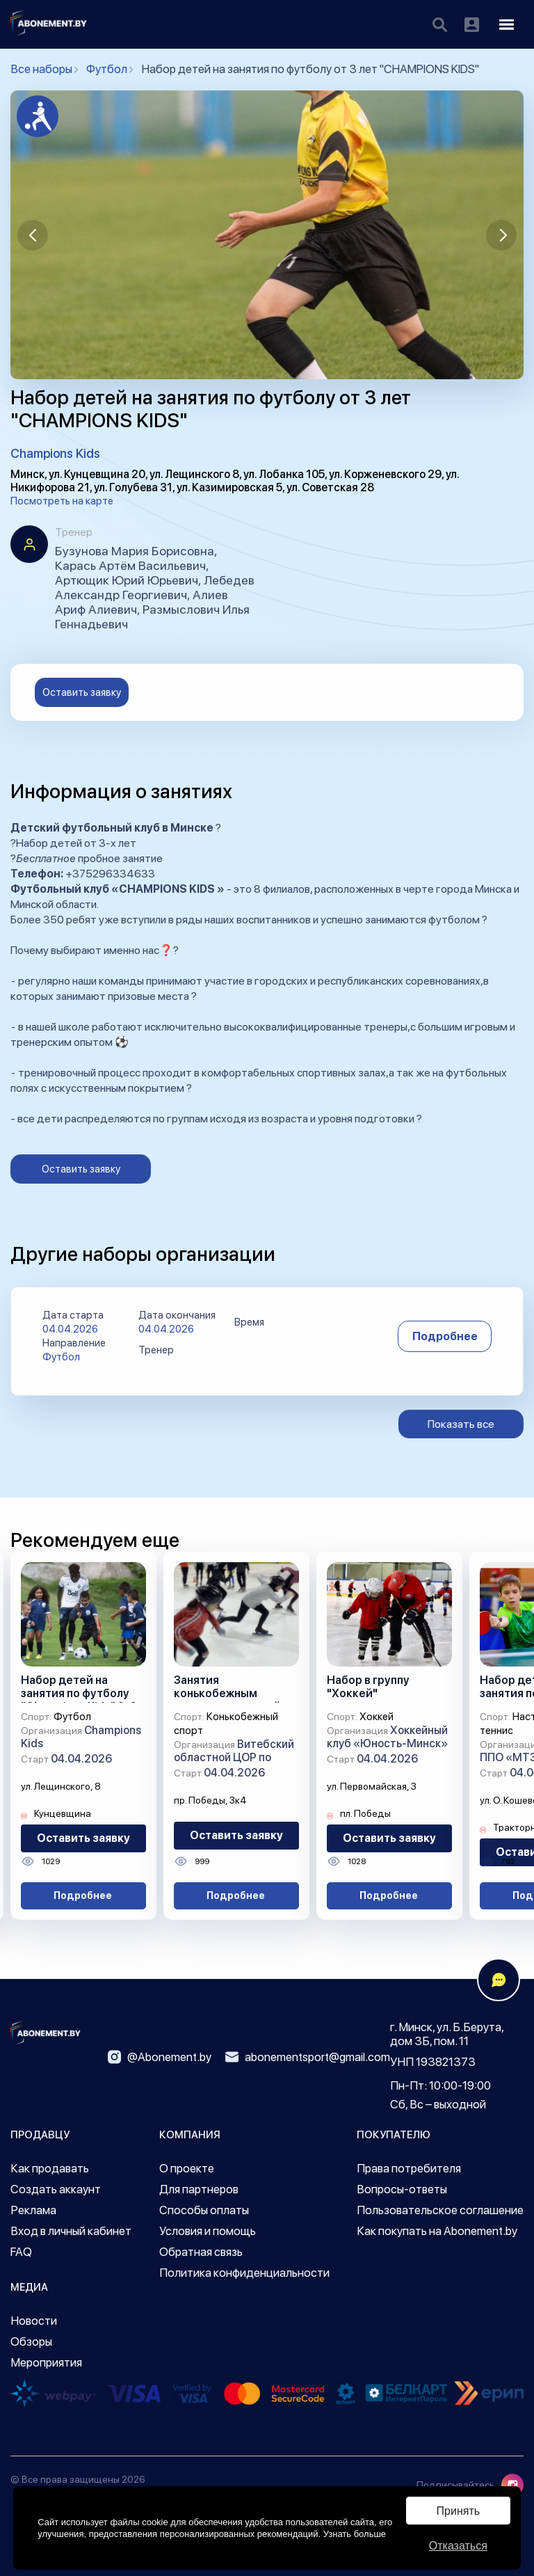 This screenshot has width=534, height=2576. I want to click on Оставить заявку, so click(81, 692).